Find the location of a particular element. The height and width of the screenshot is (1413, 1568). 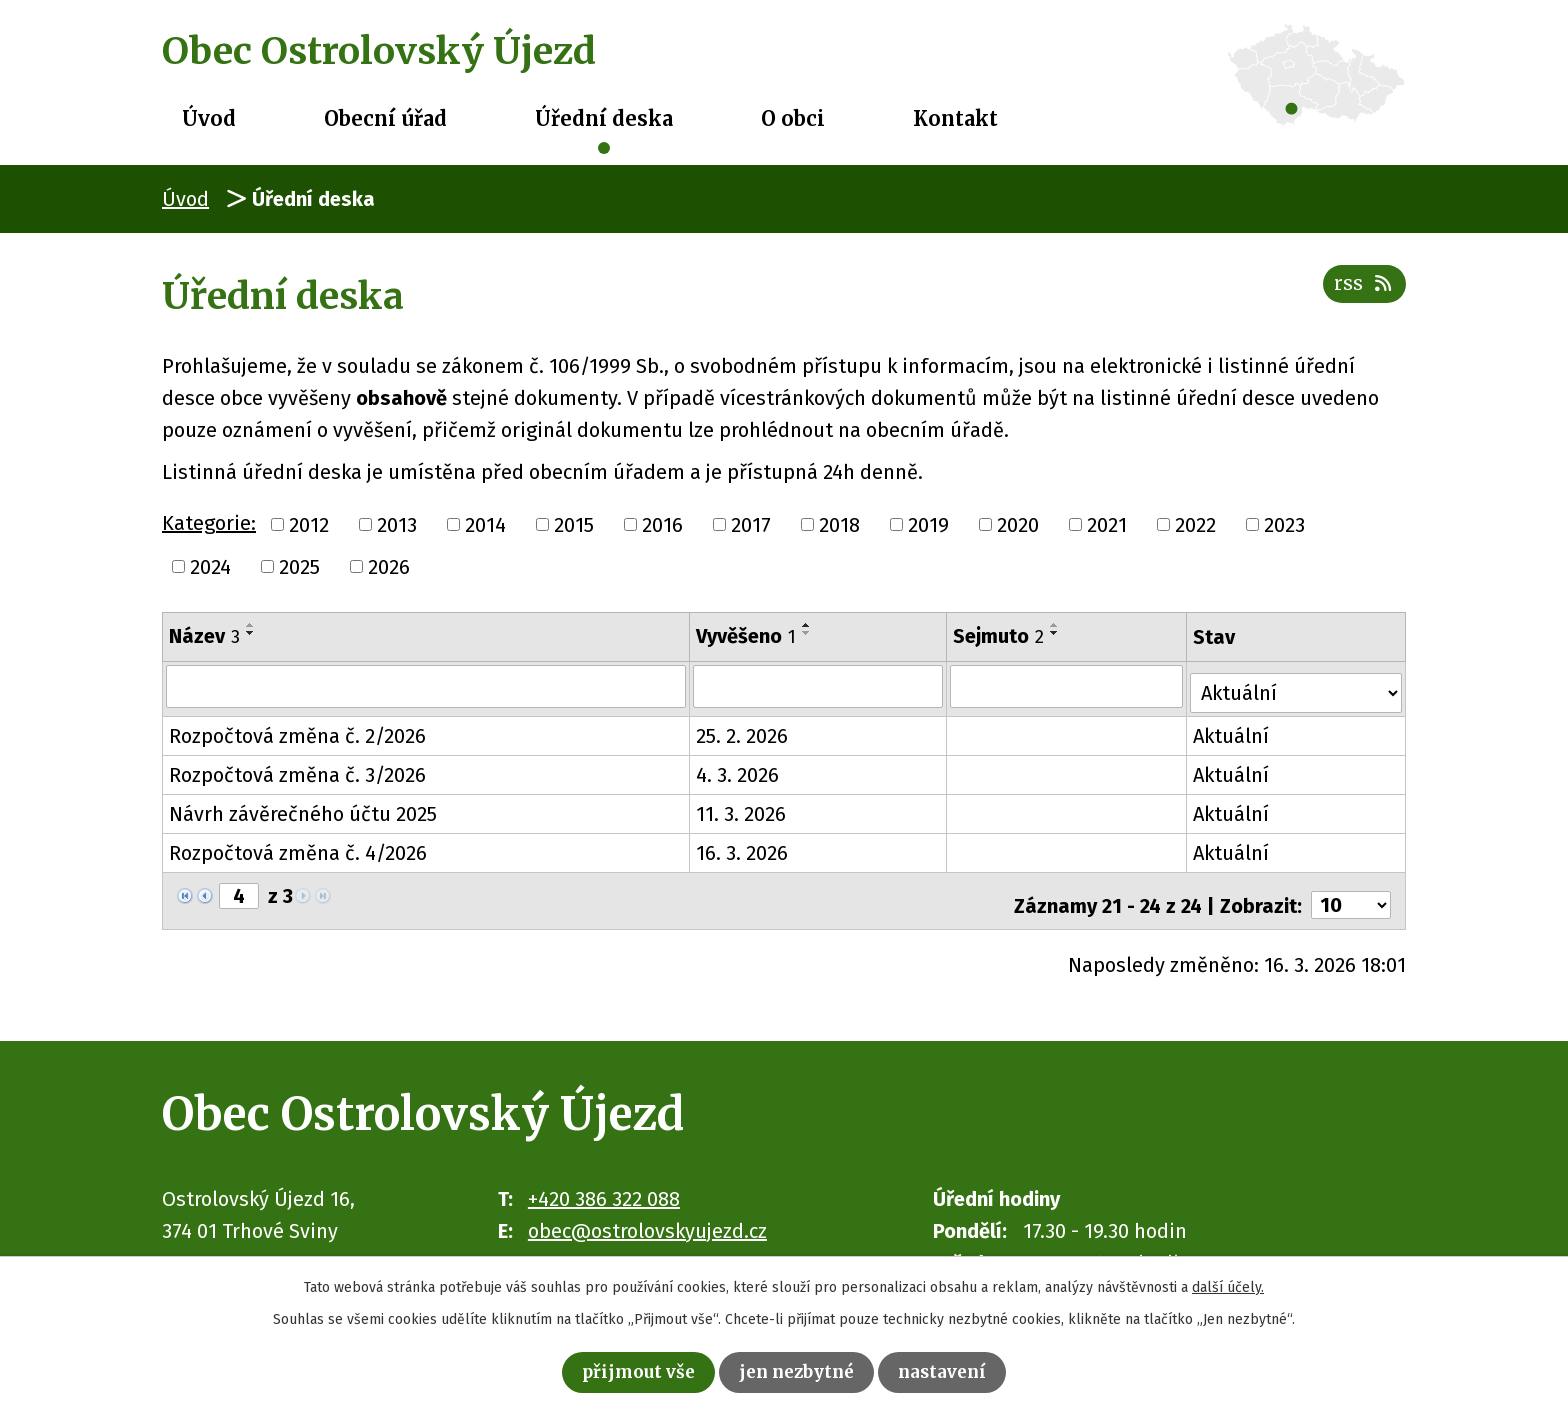

2015 is located at coordinates (574, 525).